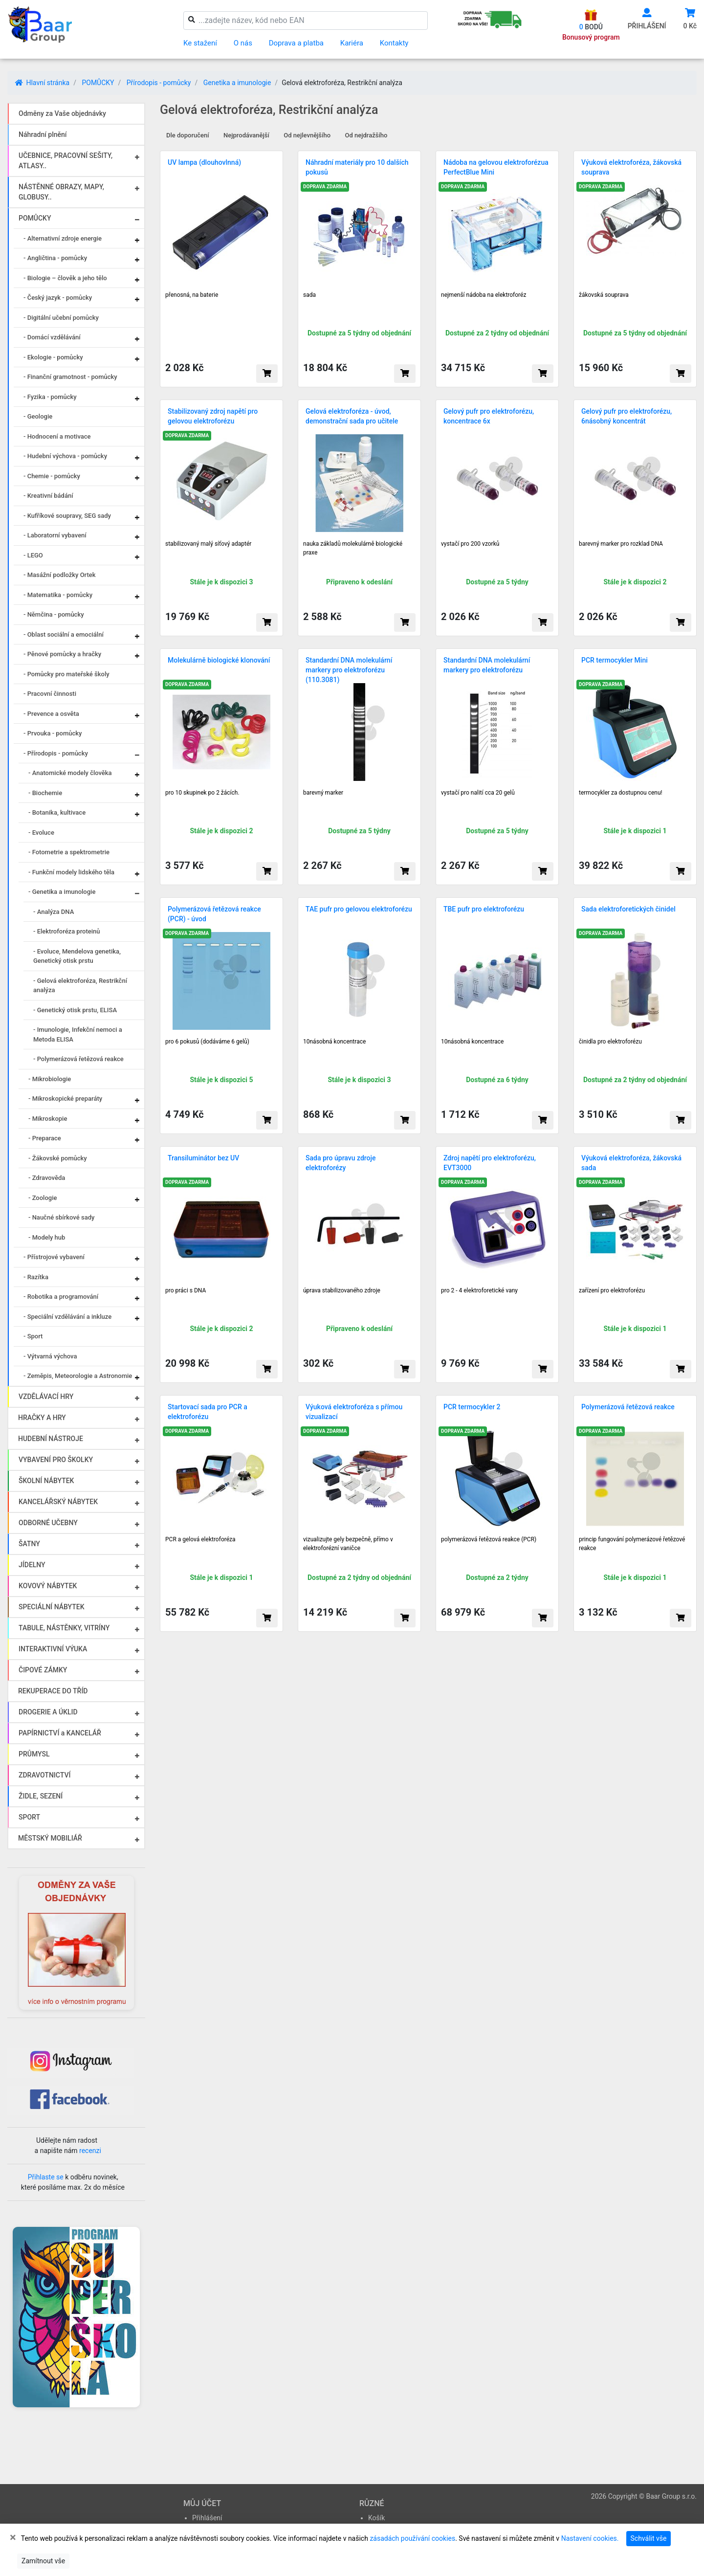 The height and width of the screenshot is (2576, 704). I want to click on JÍDELNY, so click(32, 1565).